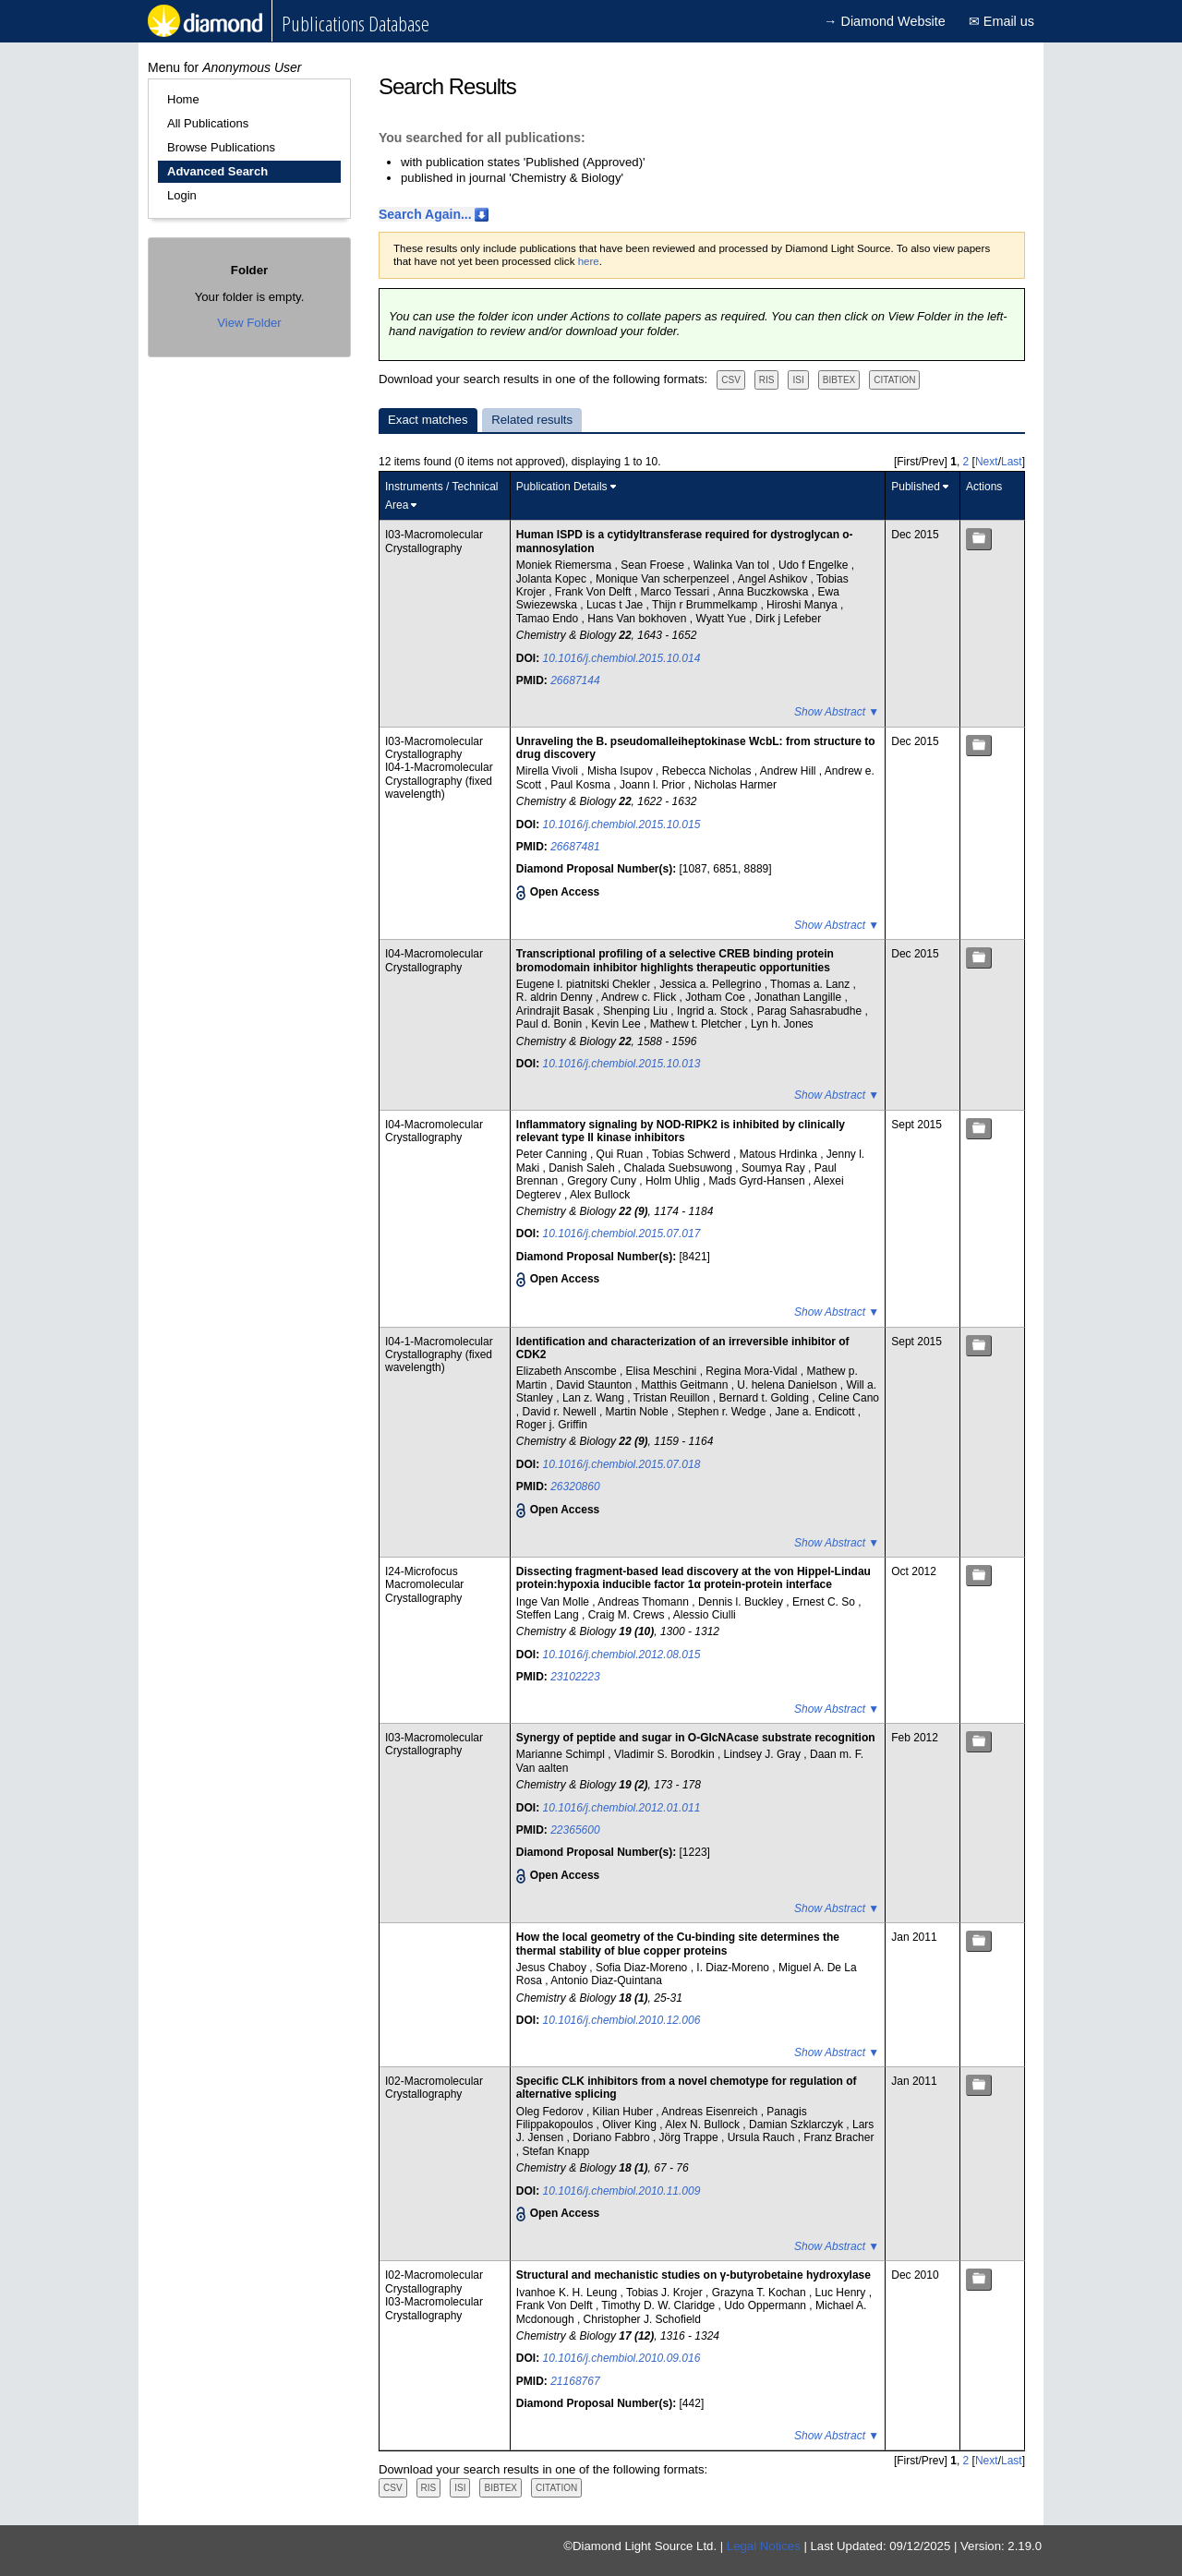 This screenshot has width=1182, height=2576. Describe the element at coordinates (595, 1384) in the screenshot. I see `David Staunton` at that location.